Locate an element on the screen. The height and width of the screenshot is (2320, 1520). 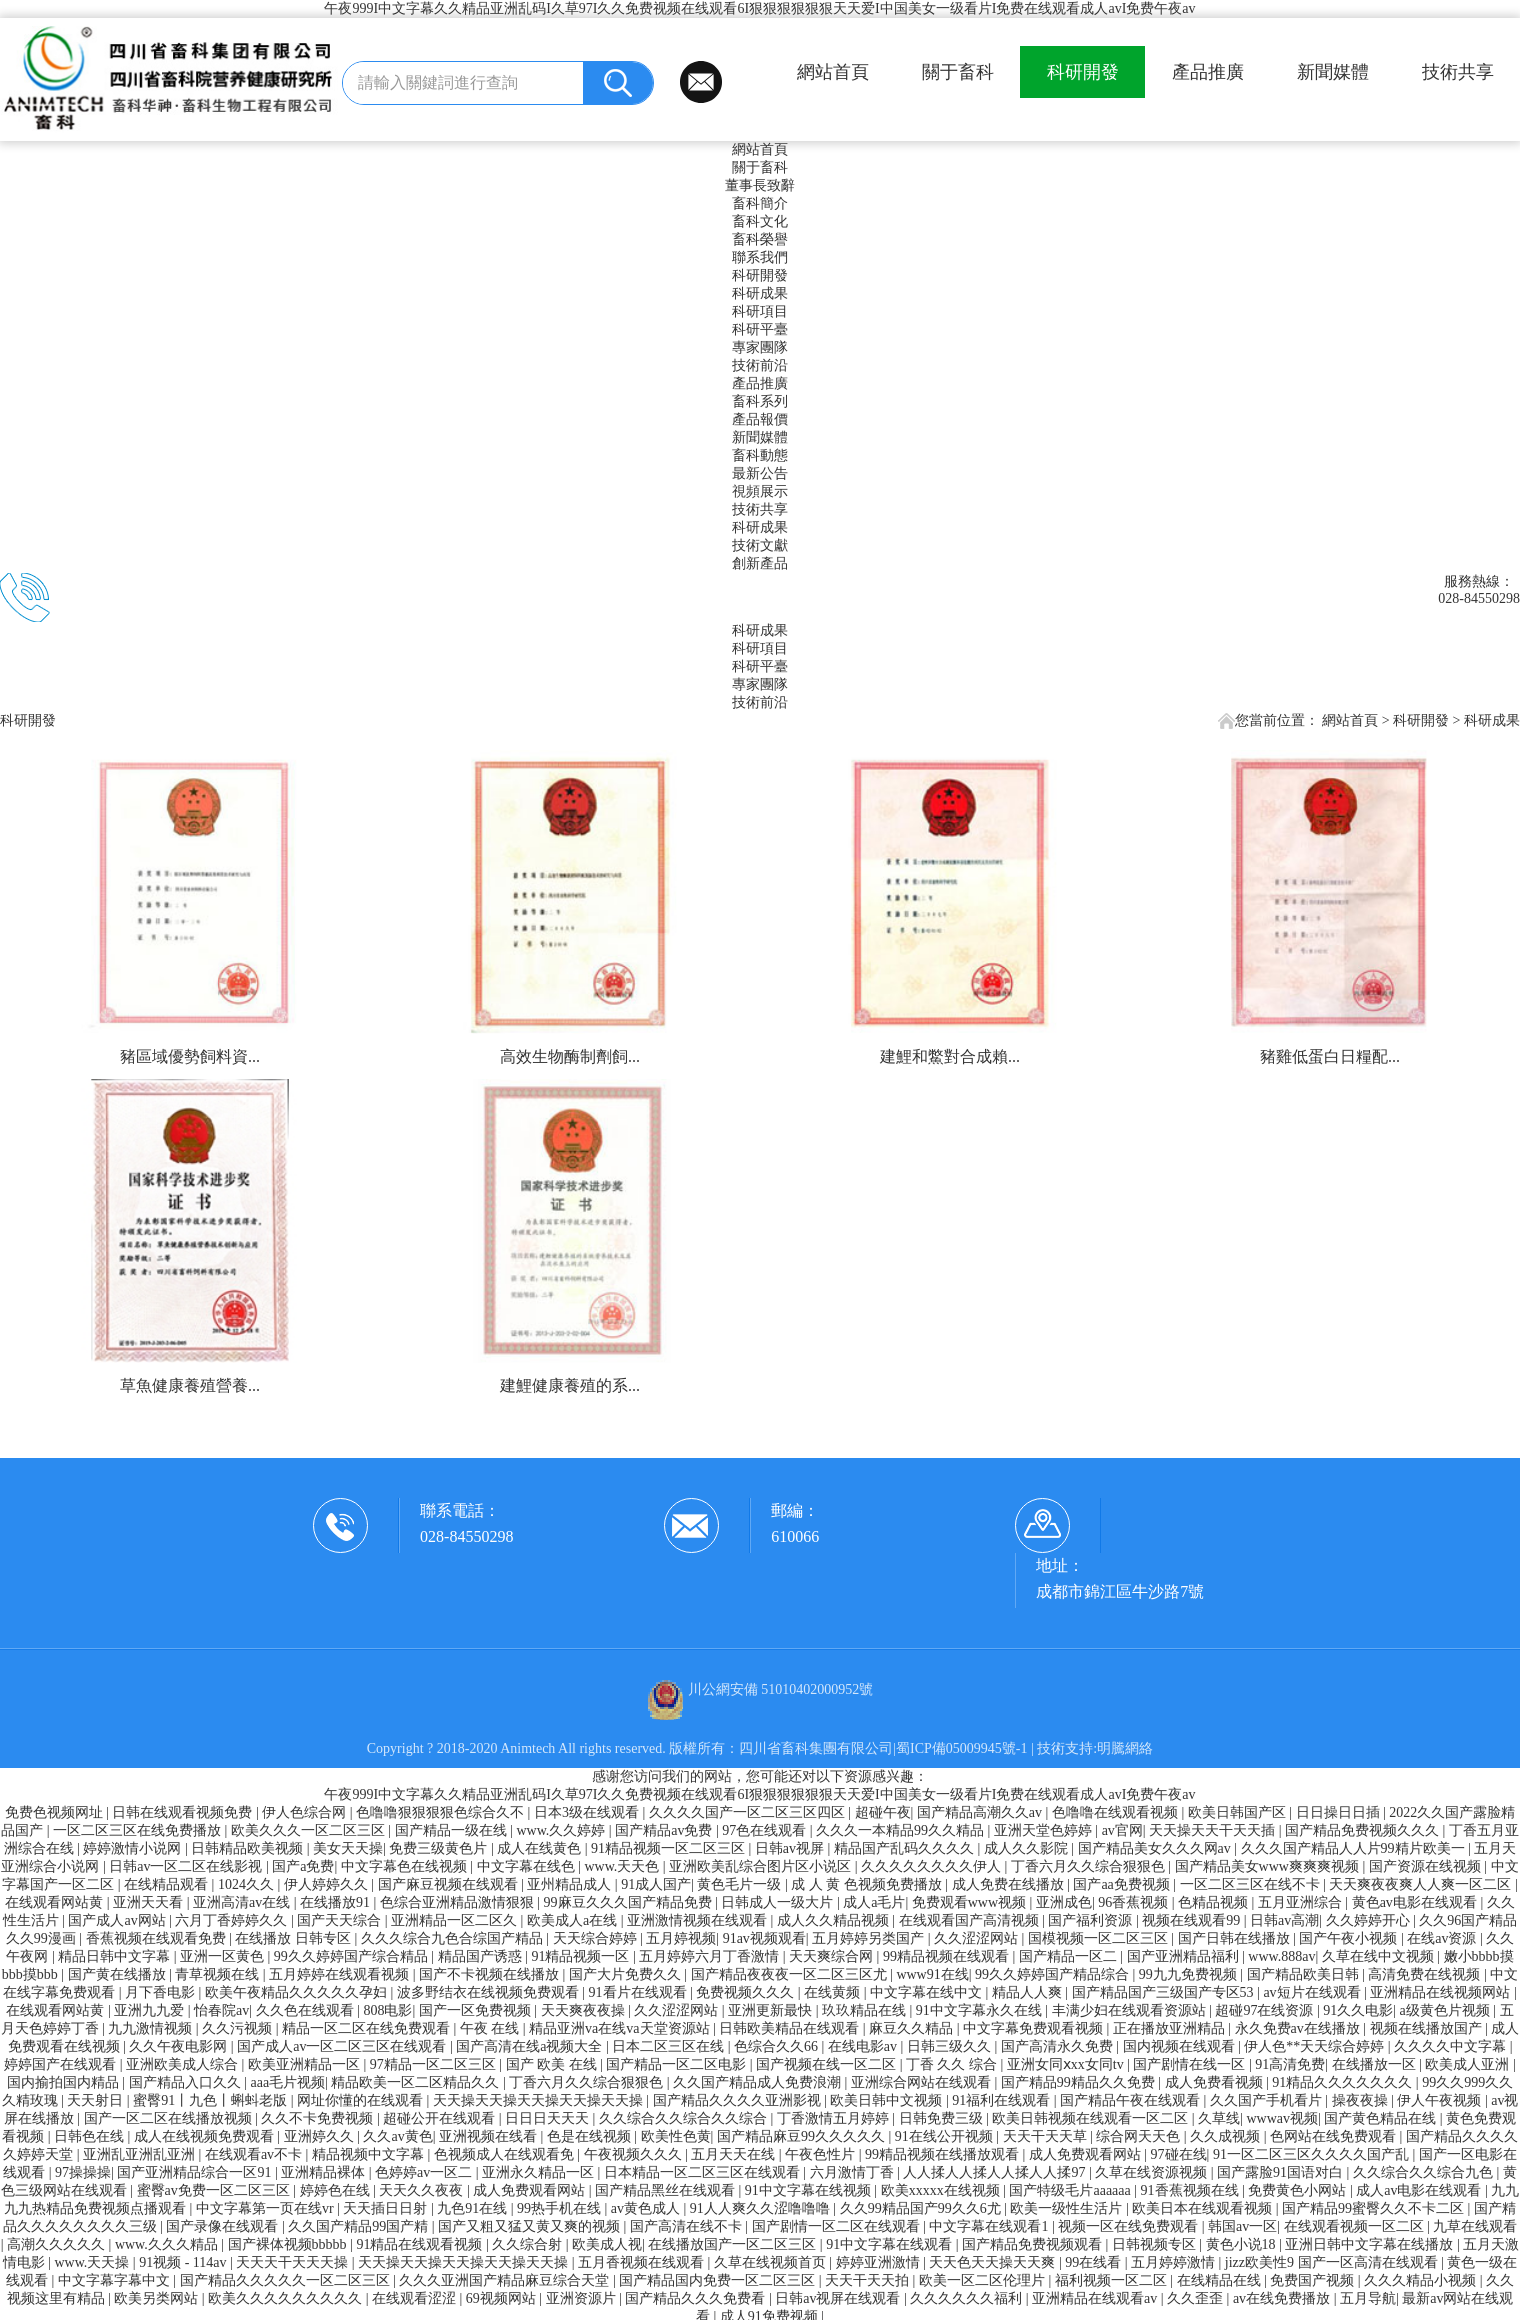
国产精品99蜜臀久久不卡二区 is located at coordinates (1375, 2208).